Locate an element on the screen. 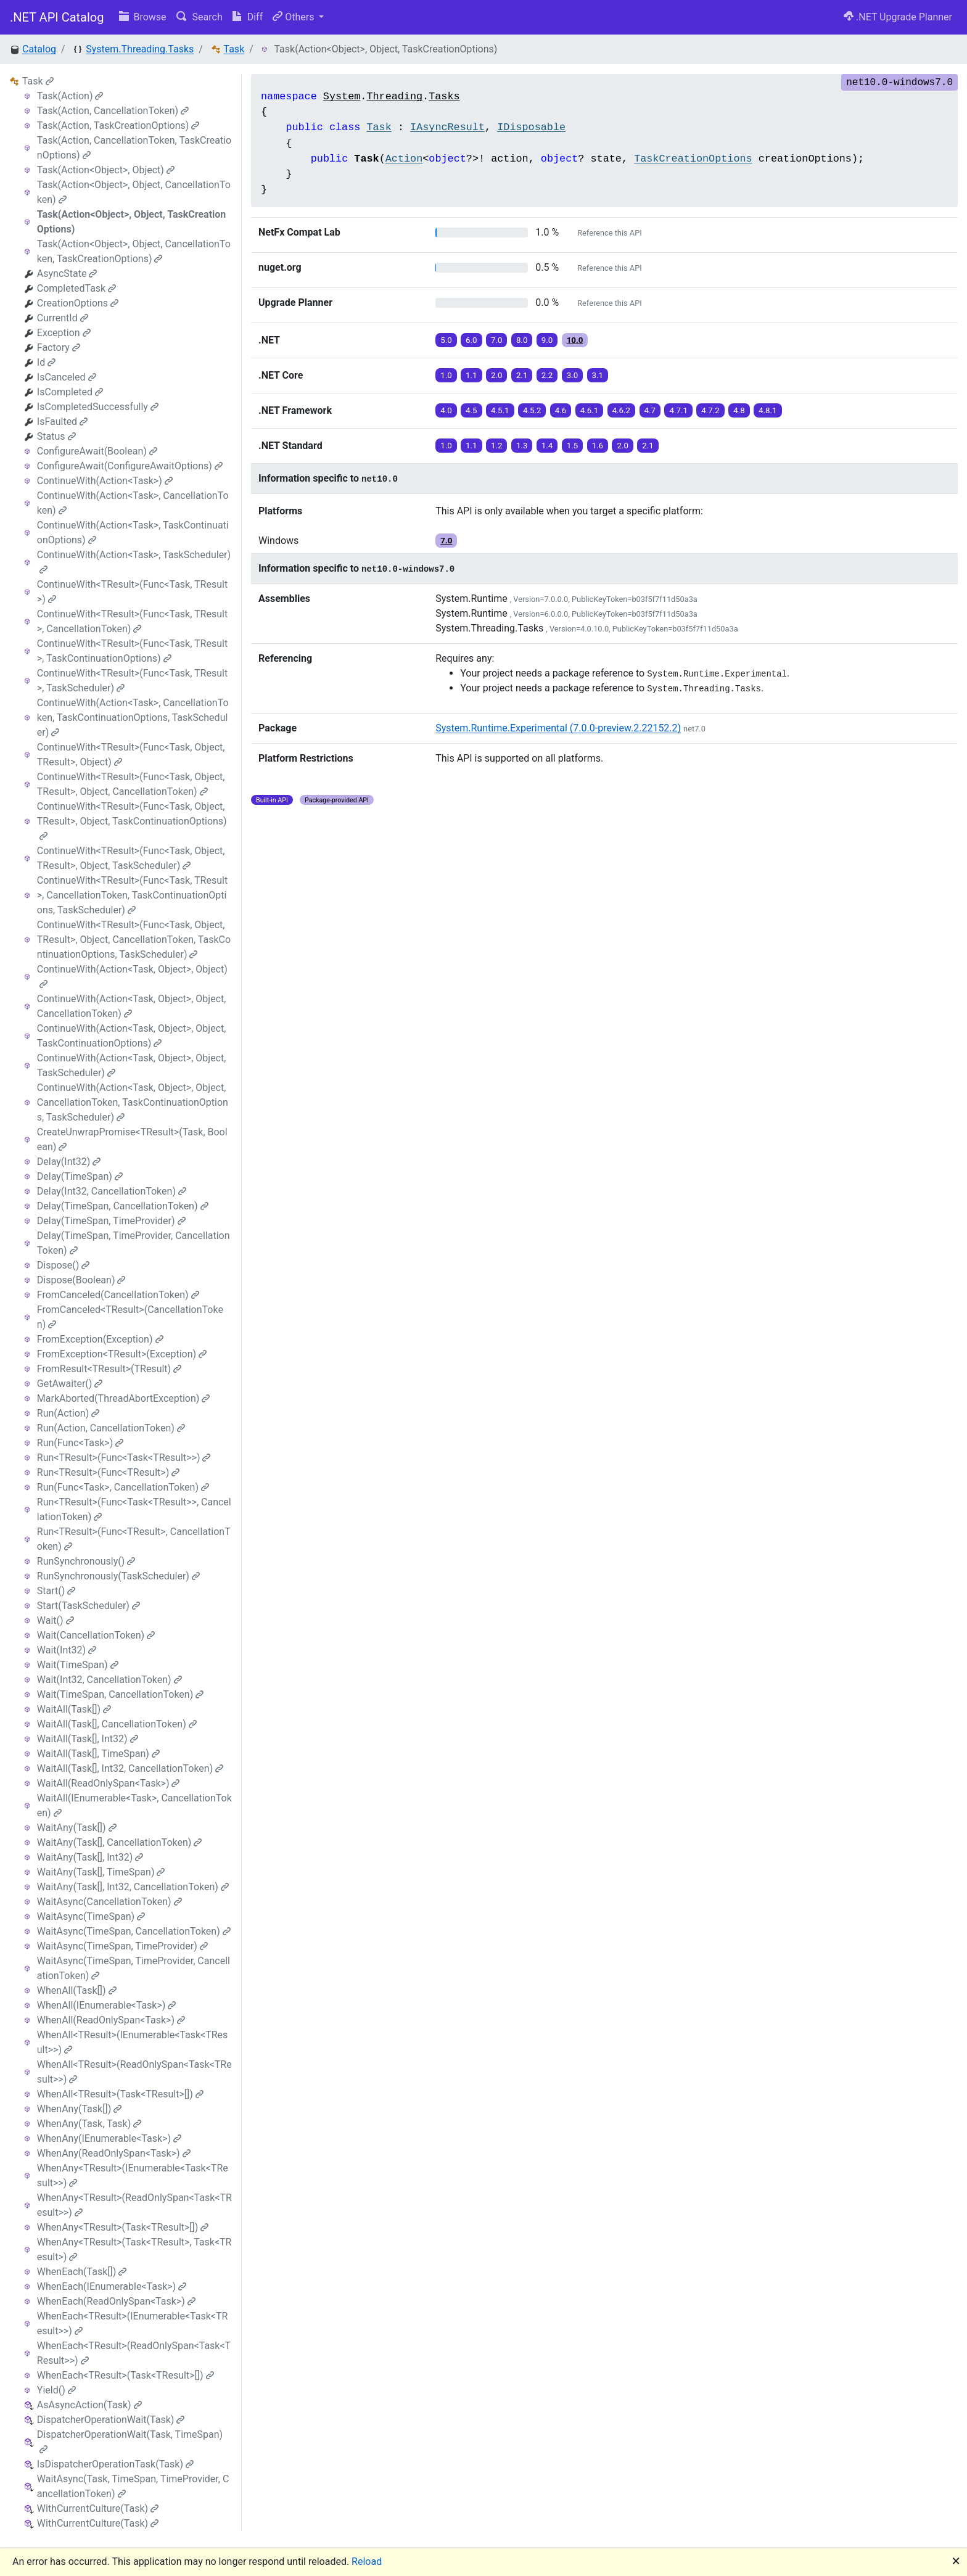 The height and width of the screenshot is (2576, 967). System.Threading.Tasks is located at coordinates (140, 49).